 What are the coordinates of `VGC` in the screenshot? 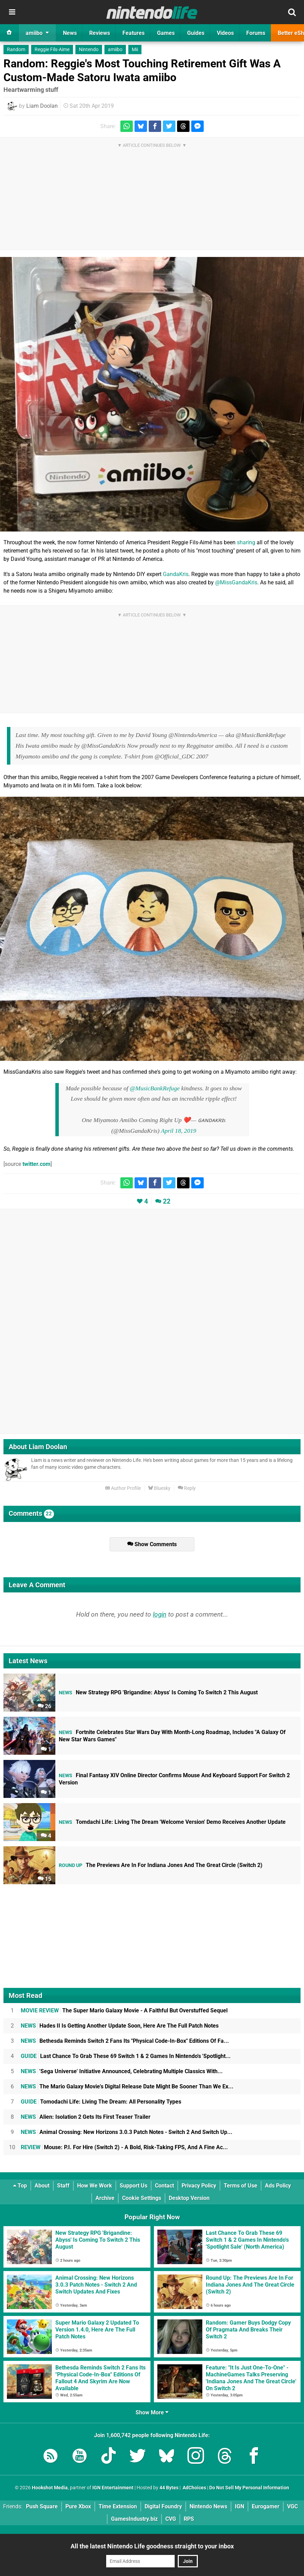 It's located at (292, 2506).